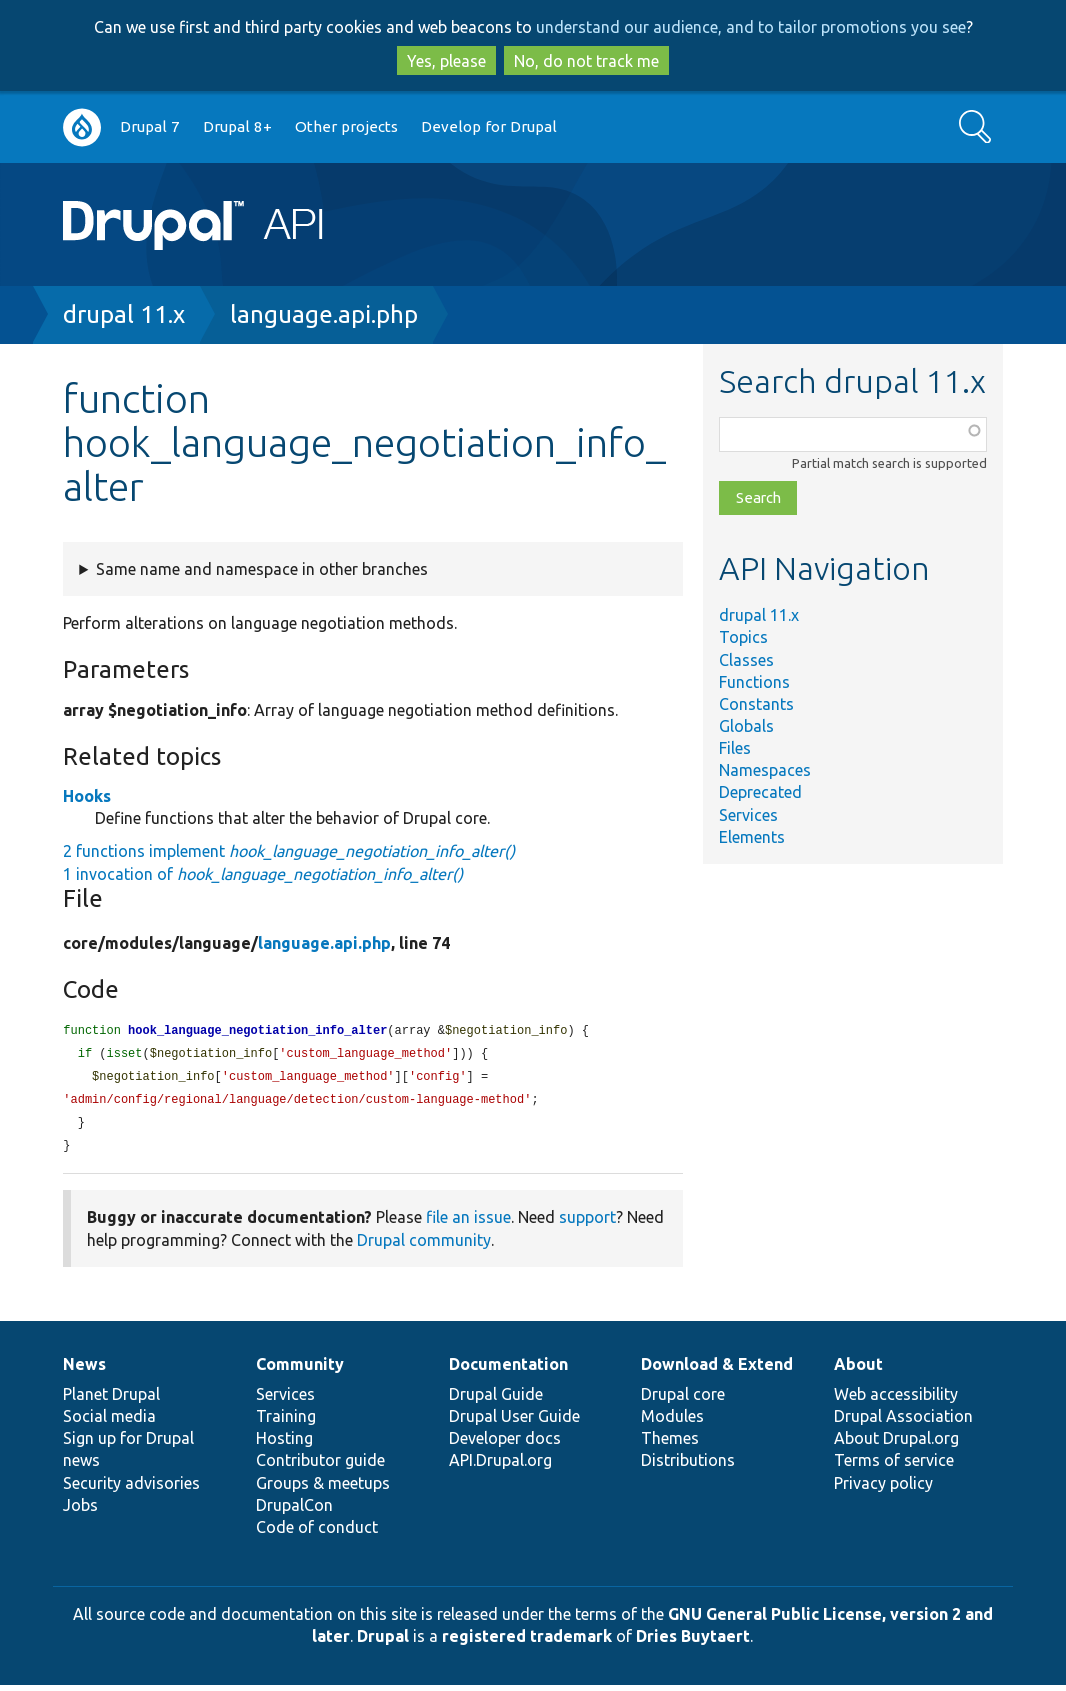 The width and height of the screenshot is (1066, 1691). What do you see at coordinates (383, 1642) in the screenshot?
I see `Drupal` at bounding box center [383, 1642].